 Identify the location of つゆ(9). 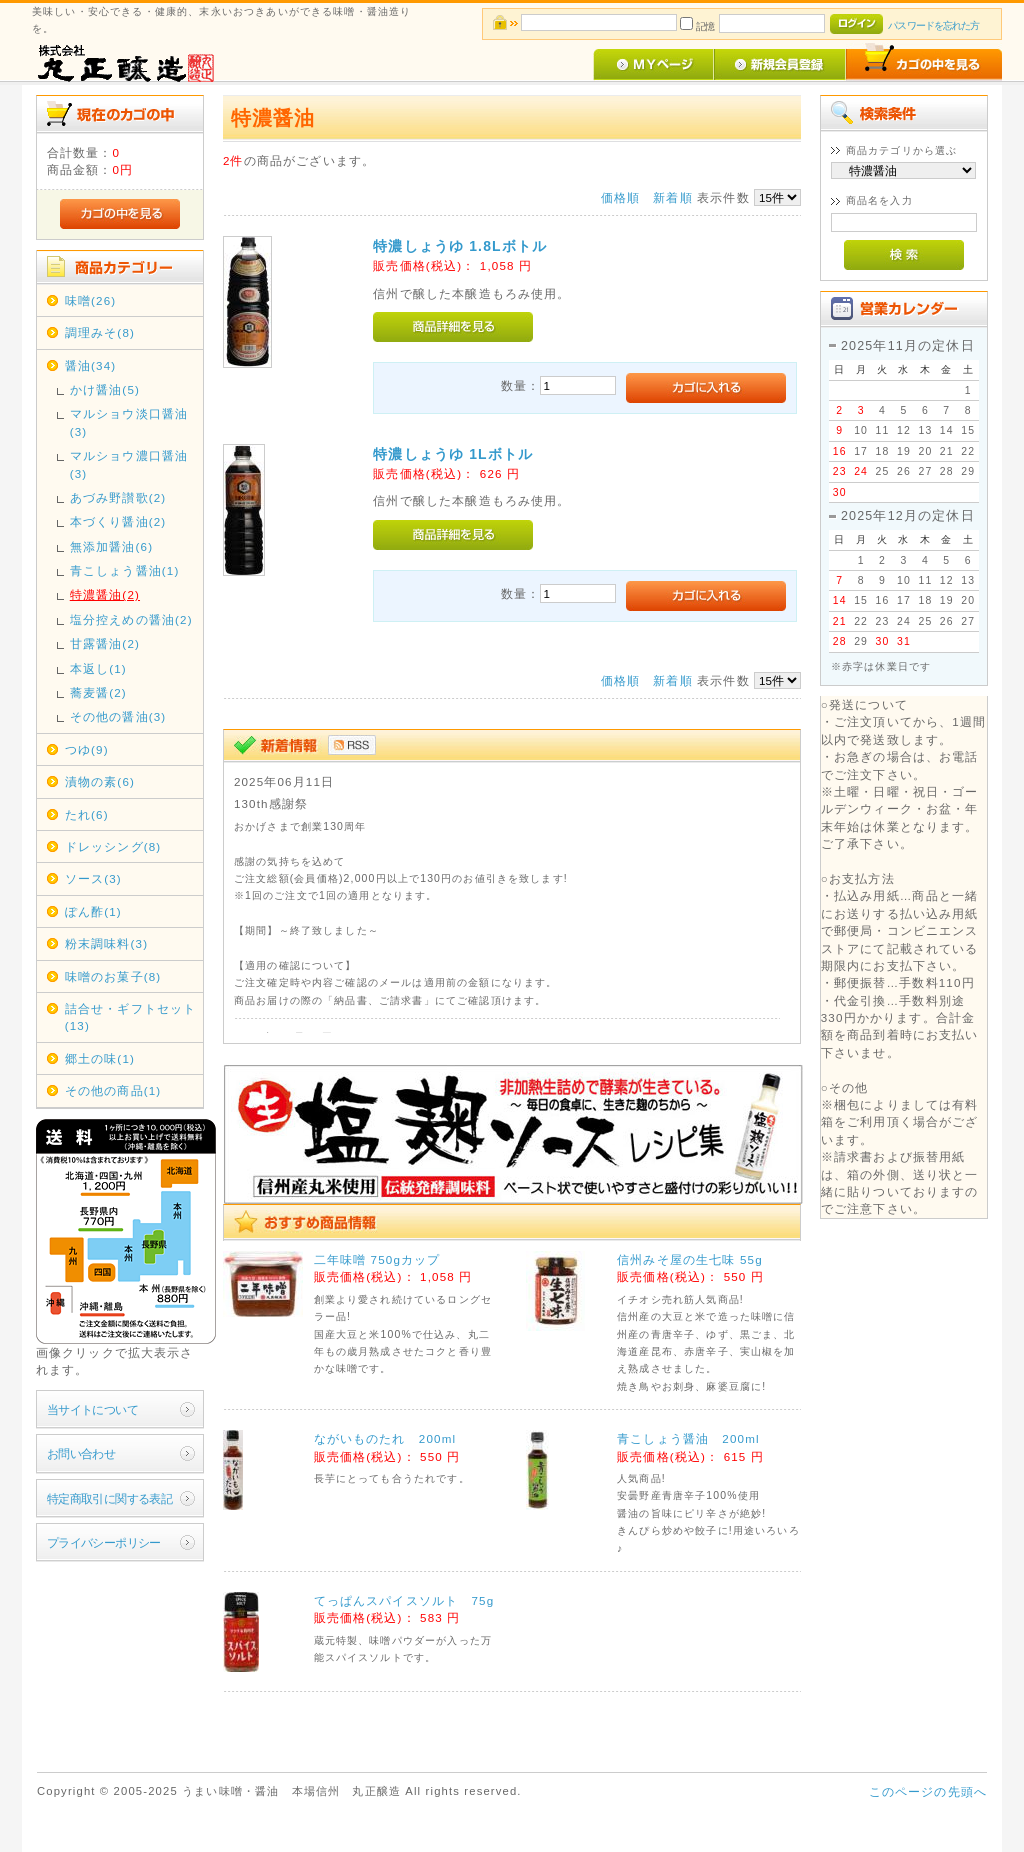
(87, 749).